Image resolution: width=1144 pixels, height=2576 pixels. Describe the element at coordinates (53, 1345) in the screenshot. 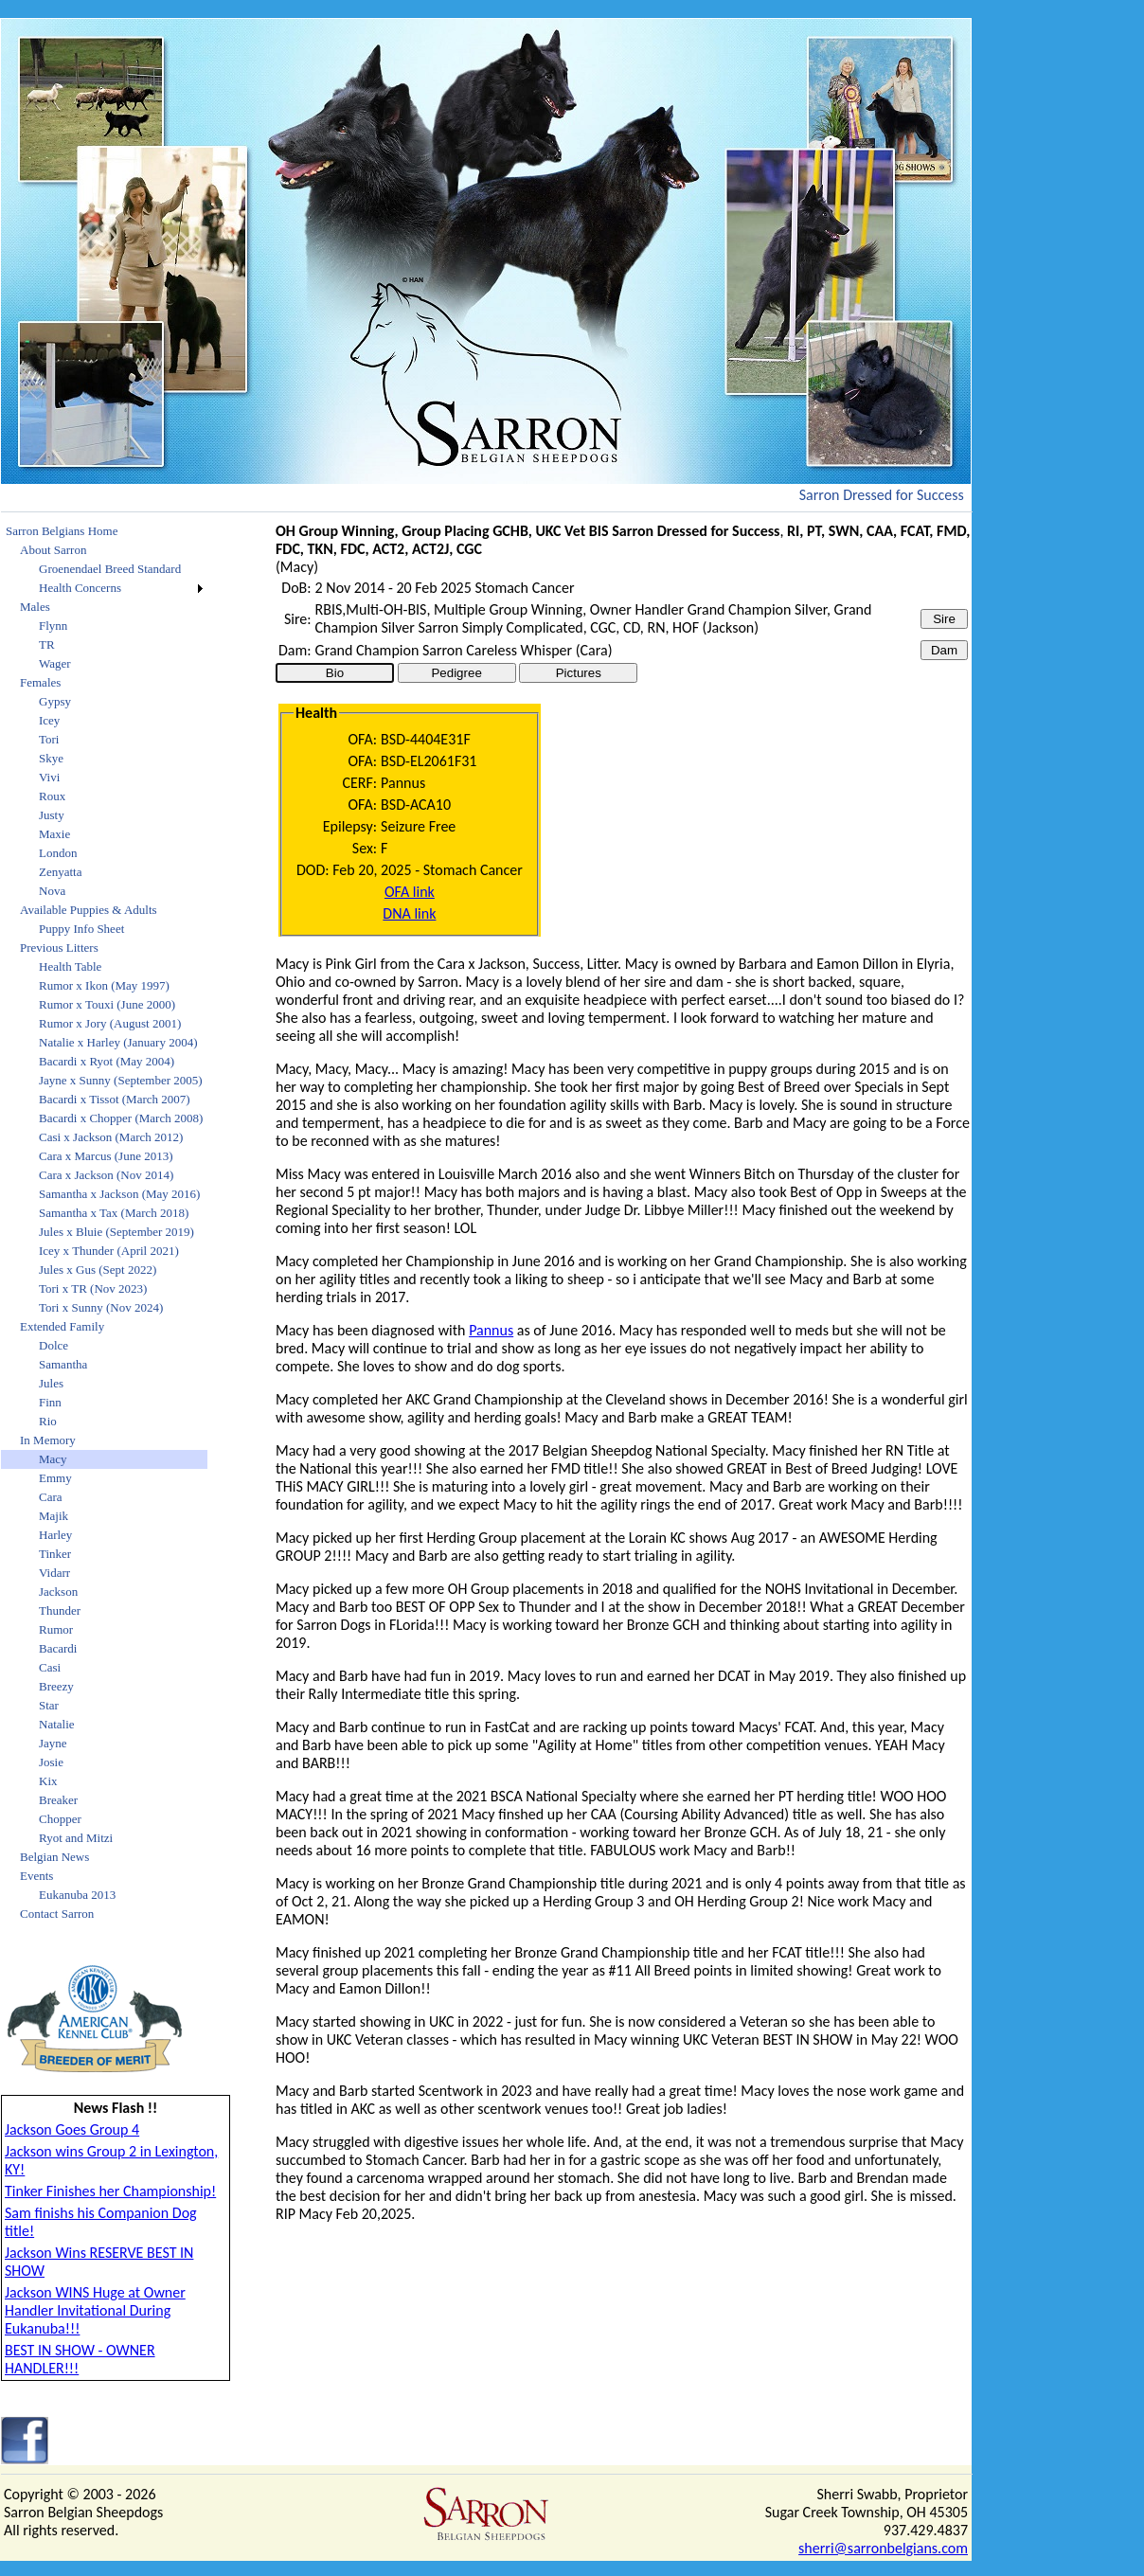

I see `Dolce` at that location.